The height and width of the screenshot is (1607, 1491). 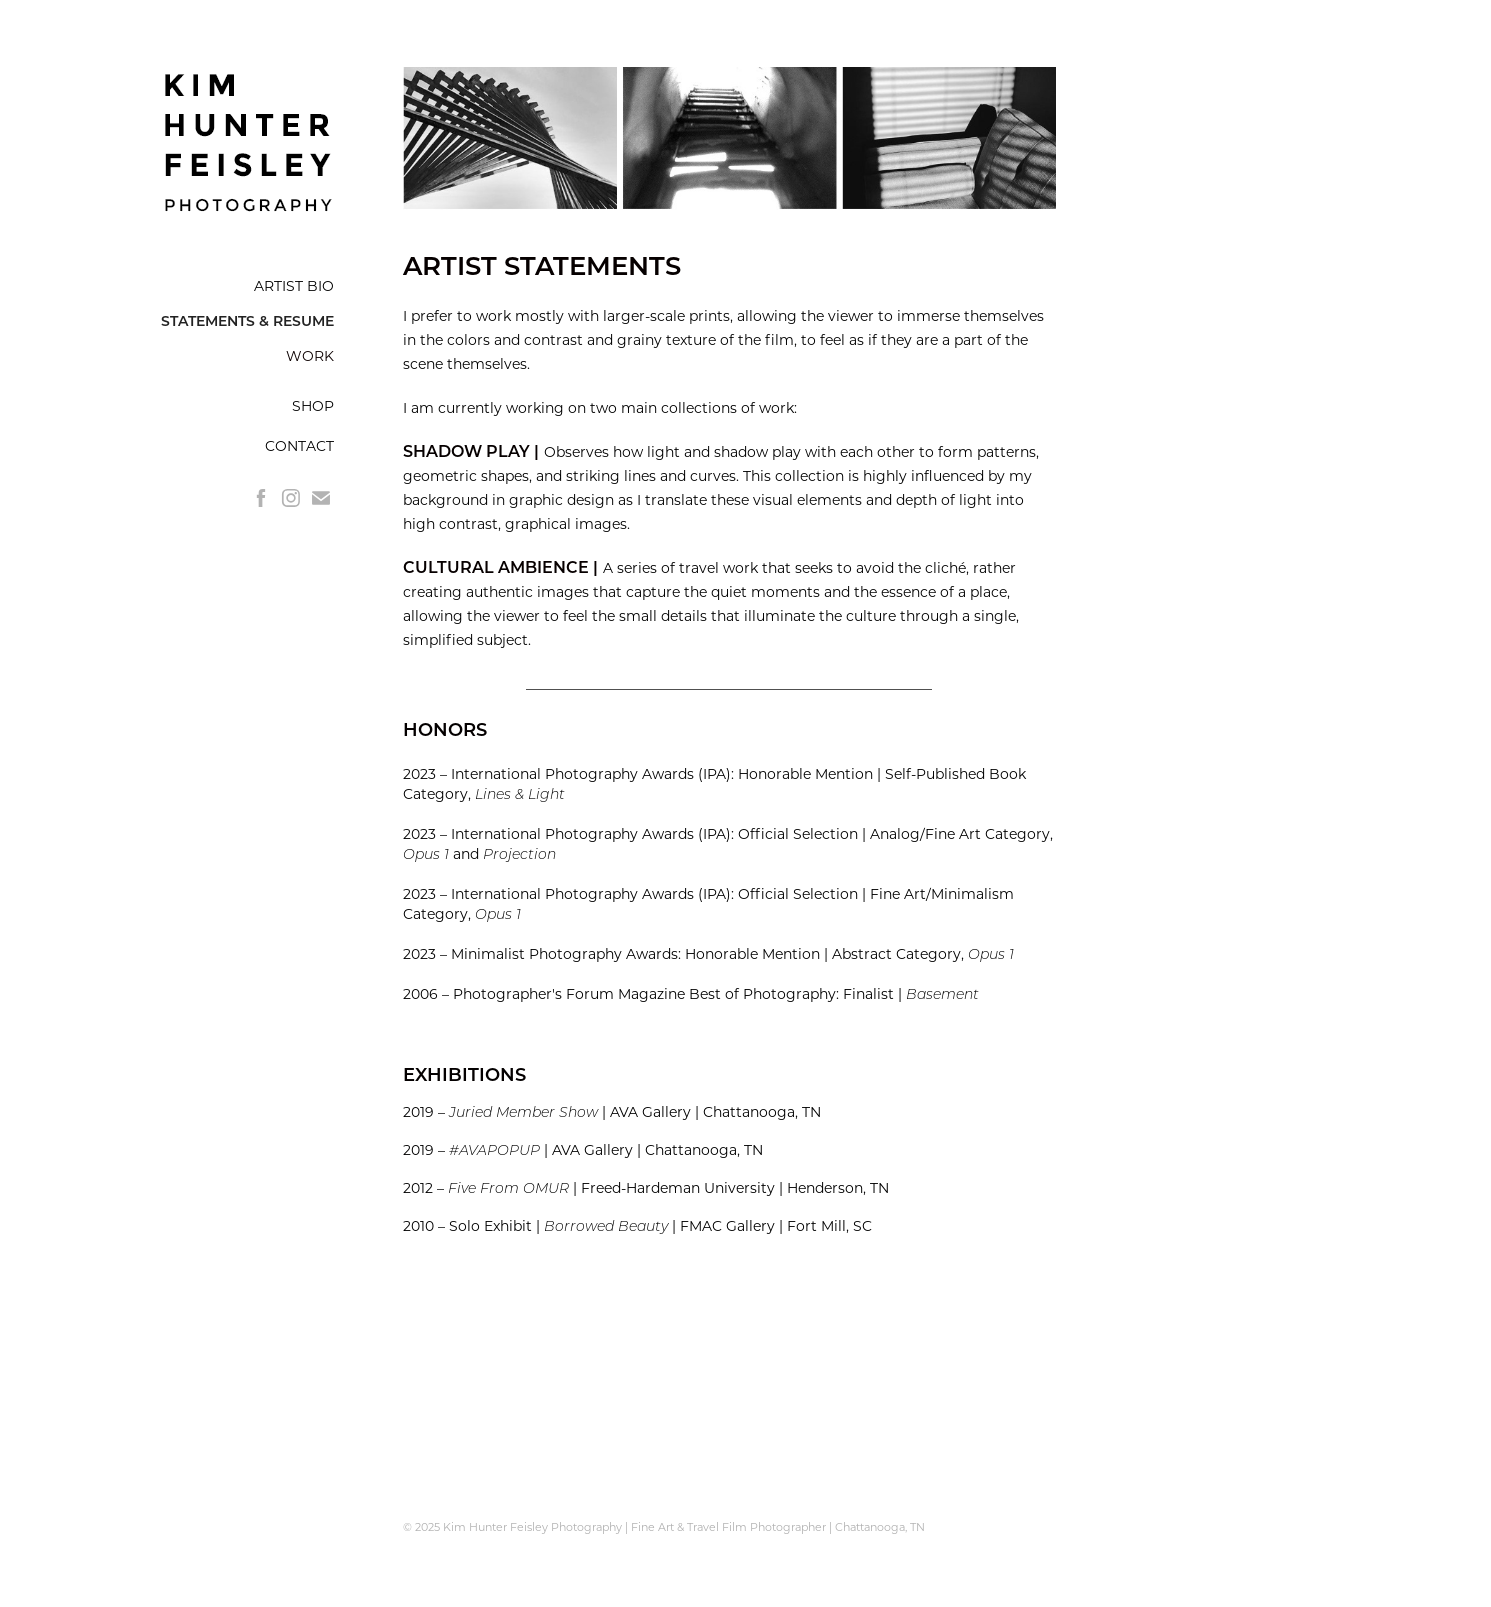 What do you see at coordinates (299, 445) in the screenshot?
I see `CONTACT` at bounding box center [299, 445].